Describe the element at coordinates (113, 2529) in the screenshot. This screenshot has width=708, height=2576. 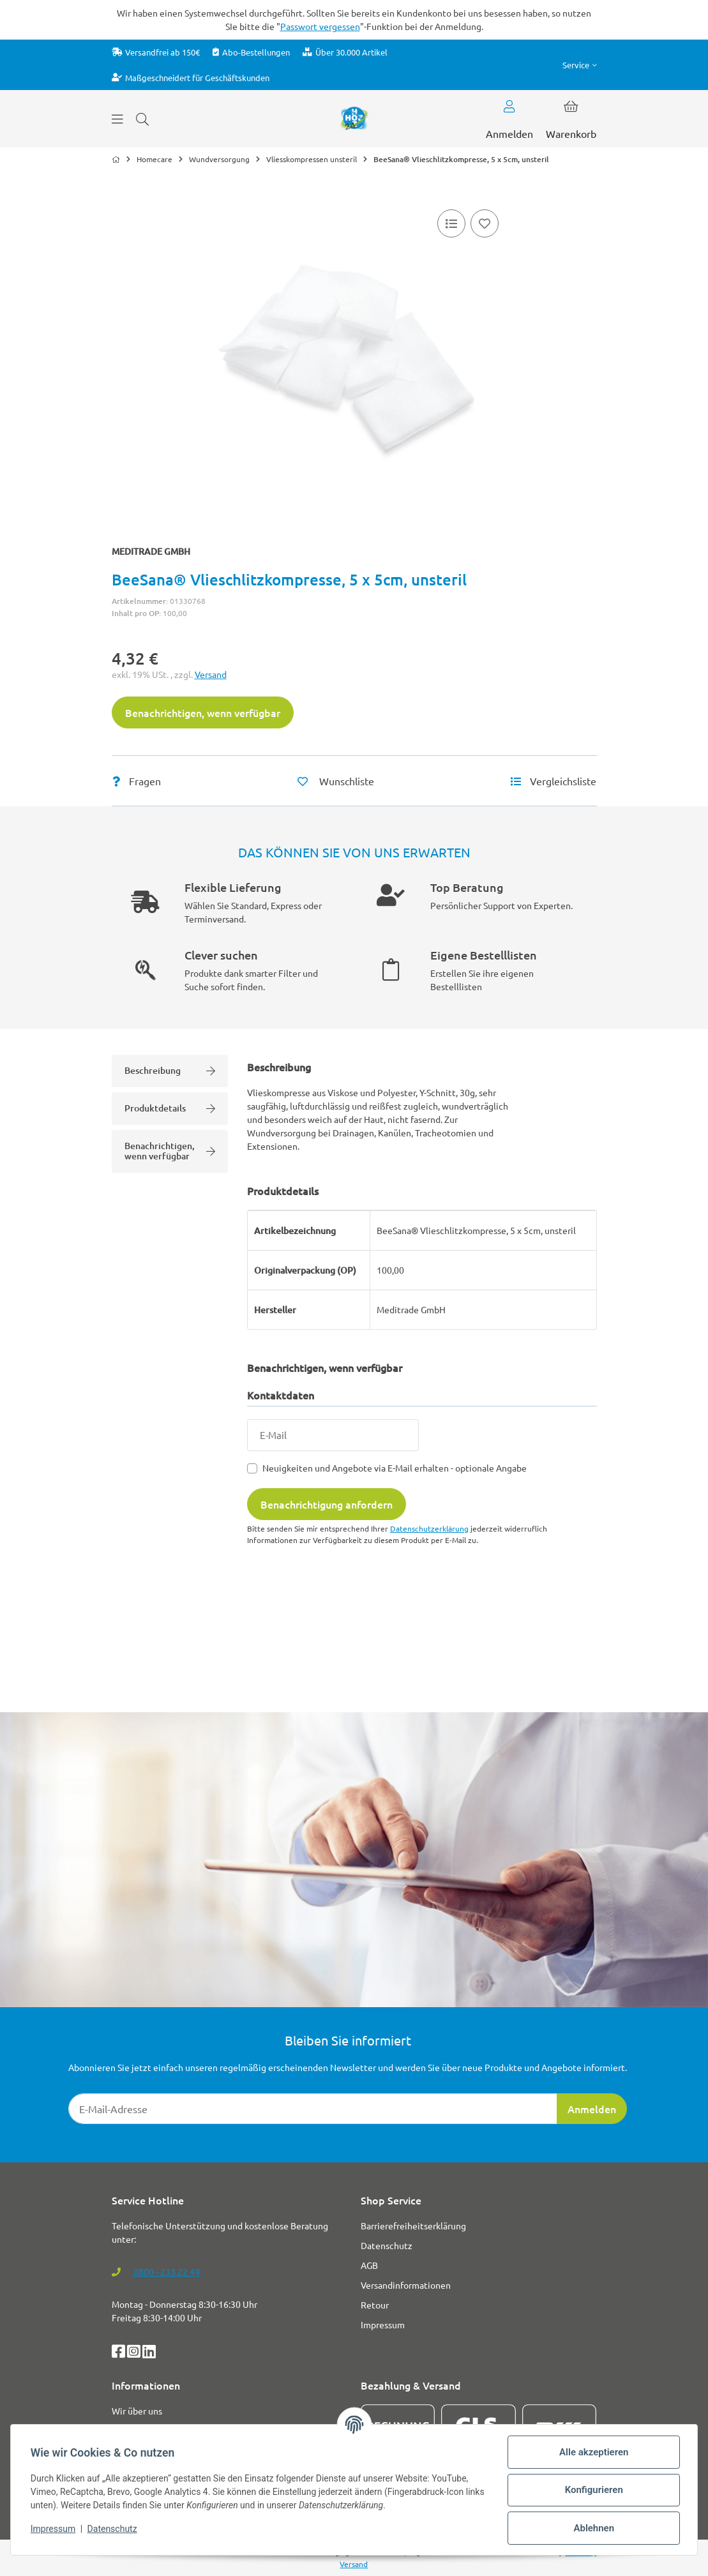
I see `Datenschutz` at that location.